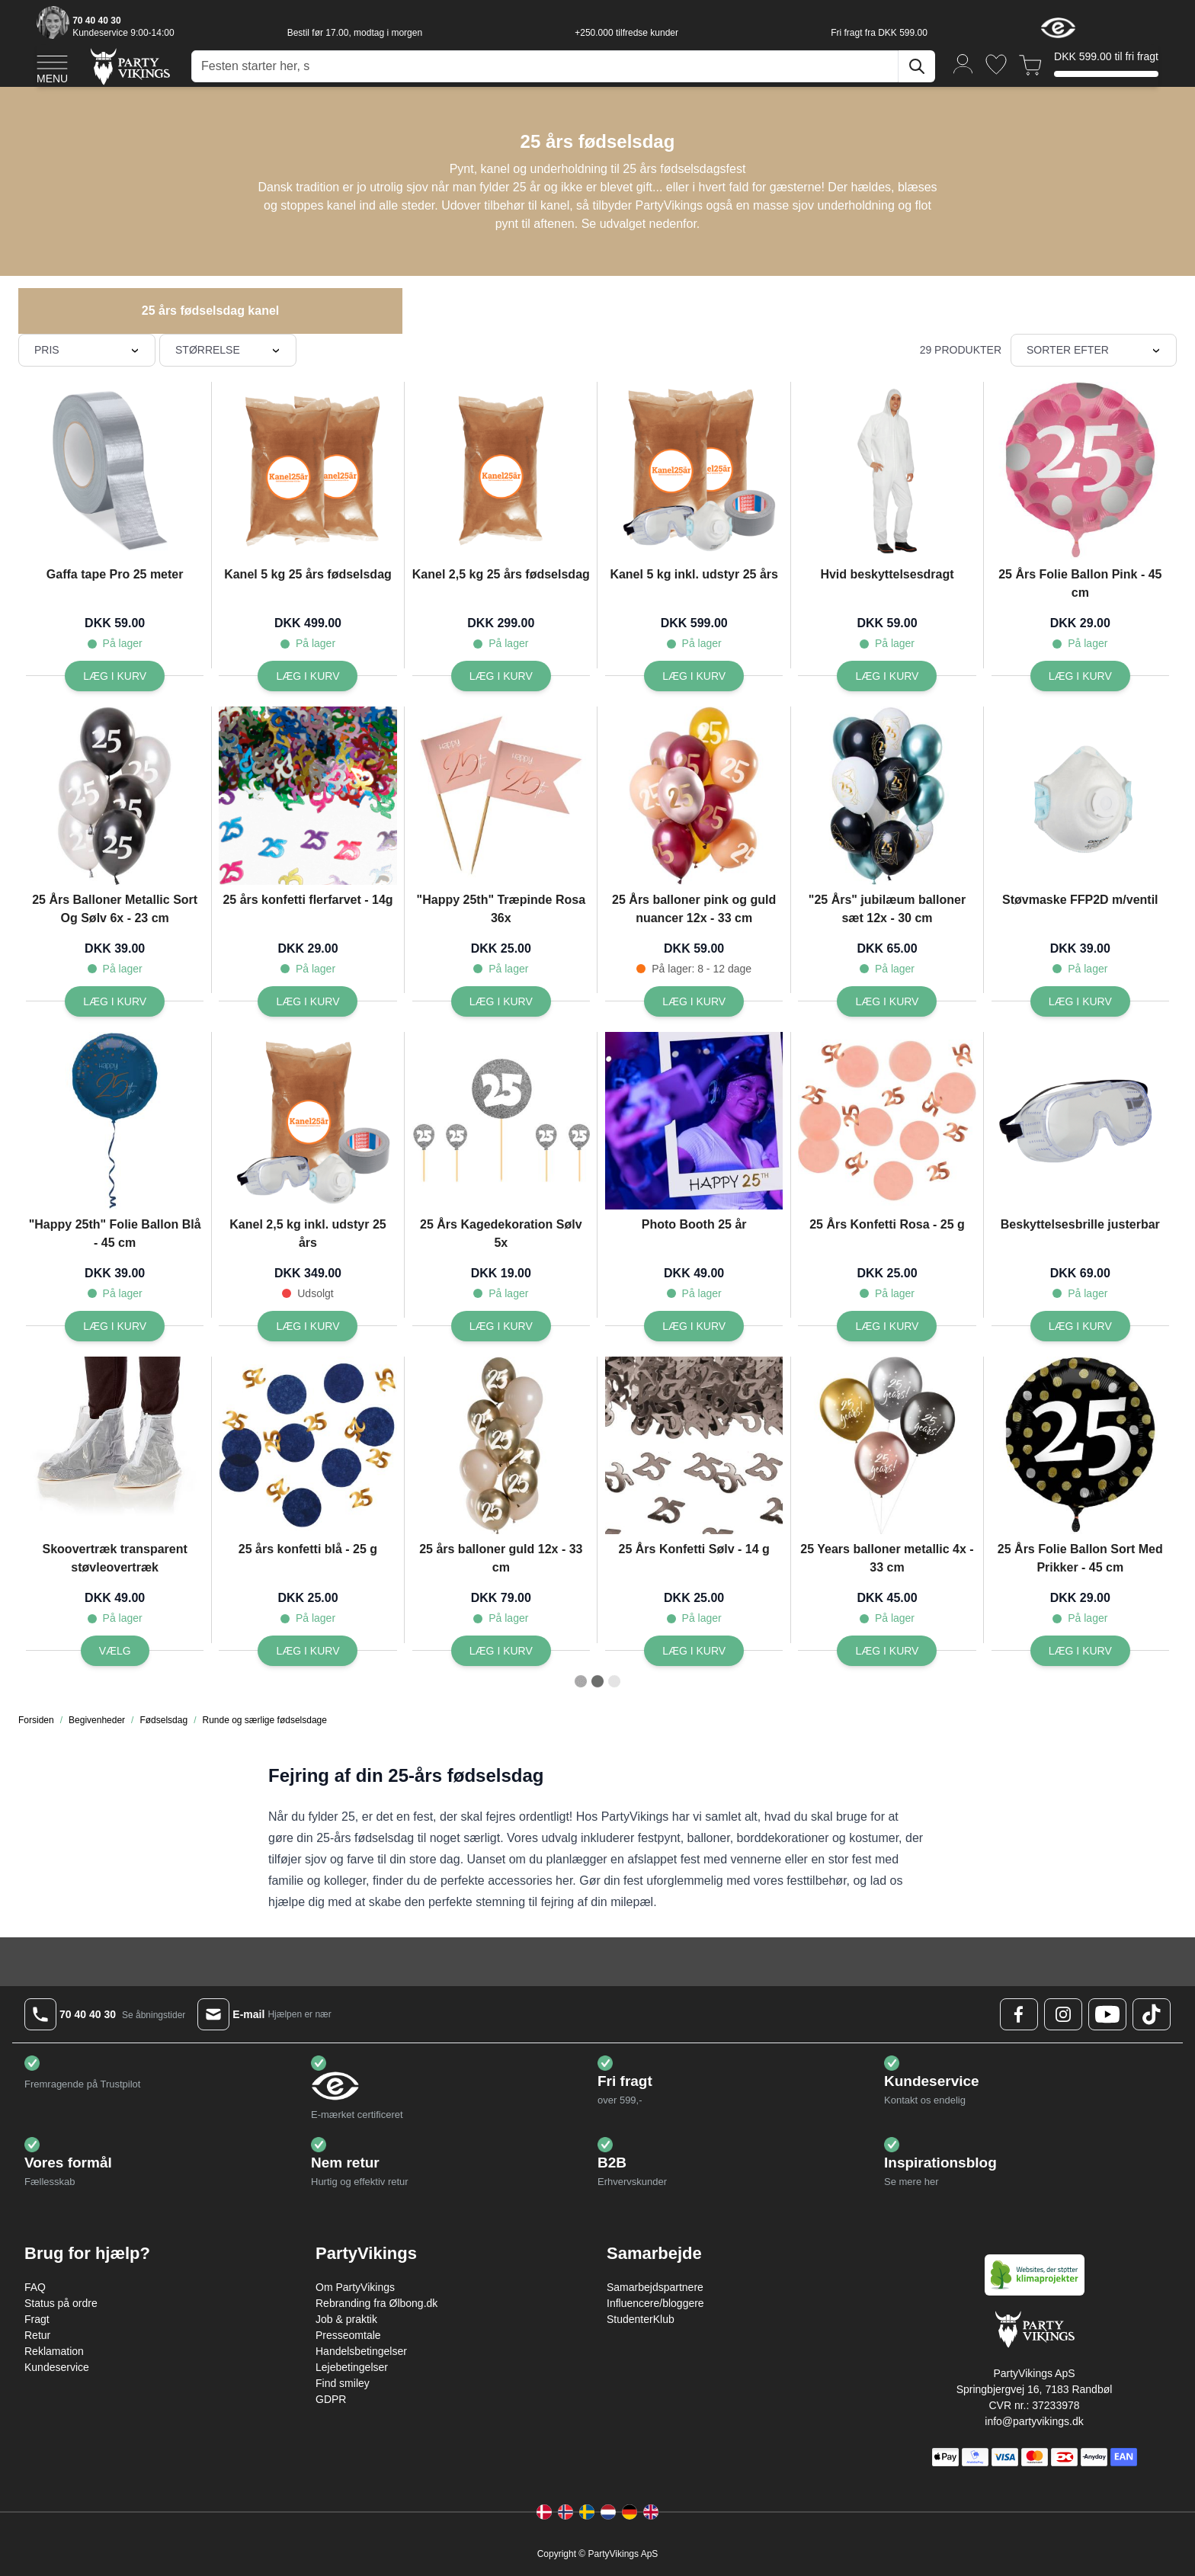 The width and height of the screenshot is (1195, 2576). Describe the element at coordinates (37, 2319) in the screenshot. I see `Fragt` at that location.